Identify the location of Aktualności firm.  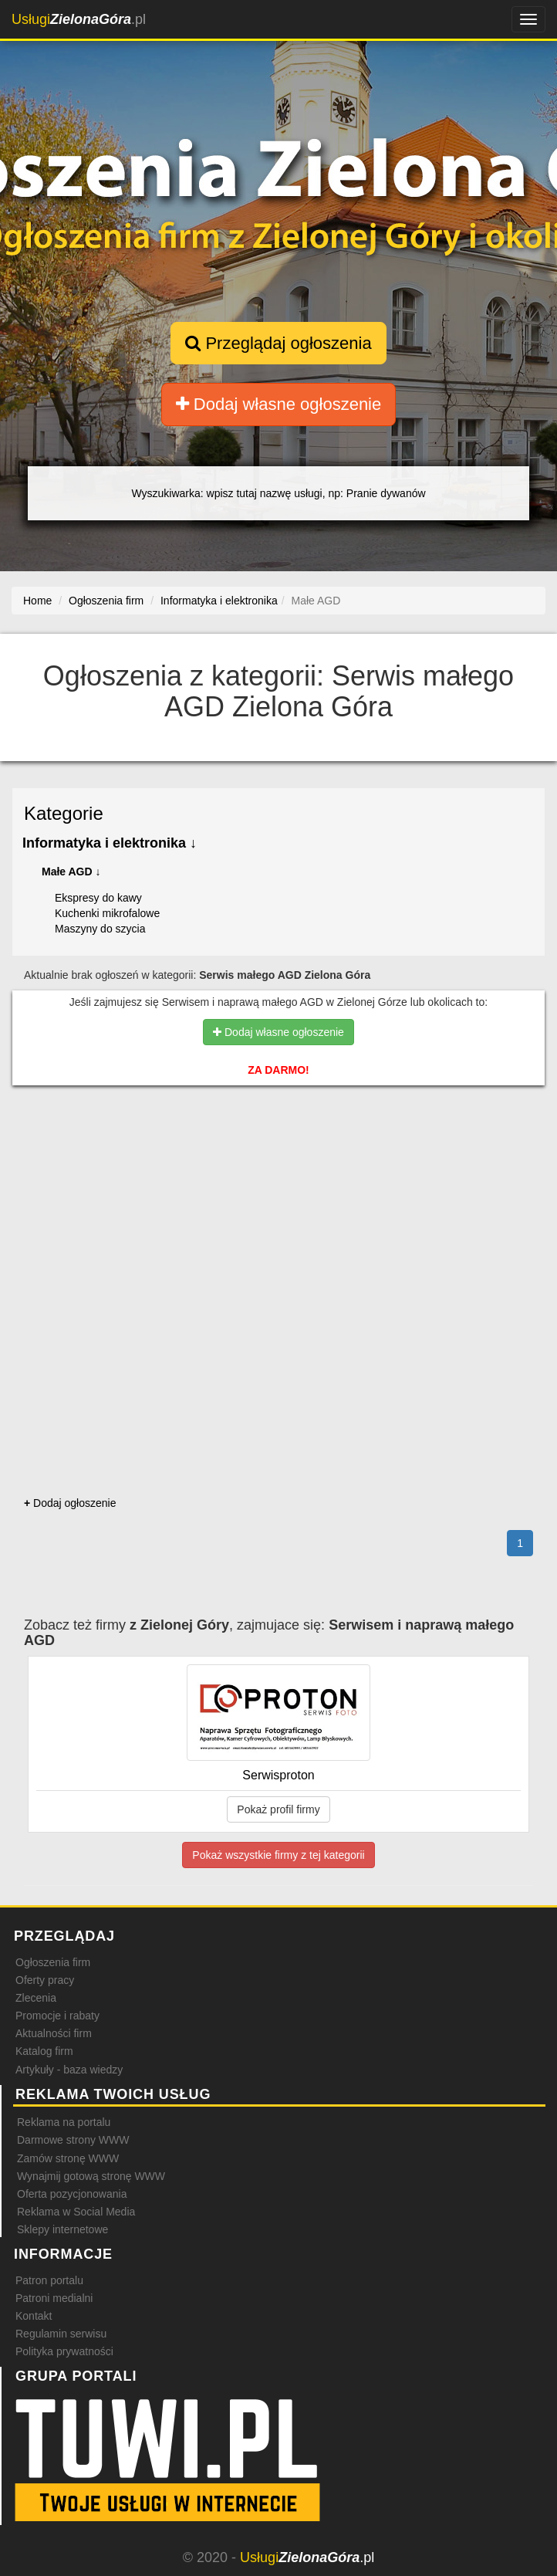
(53, 2033).